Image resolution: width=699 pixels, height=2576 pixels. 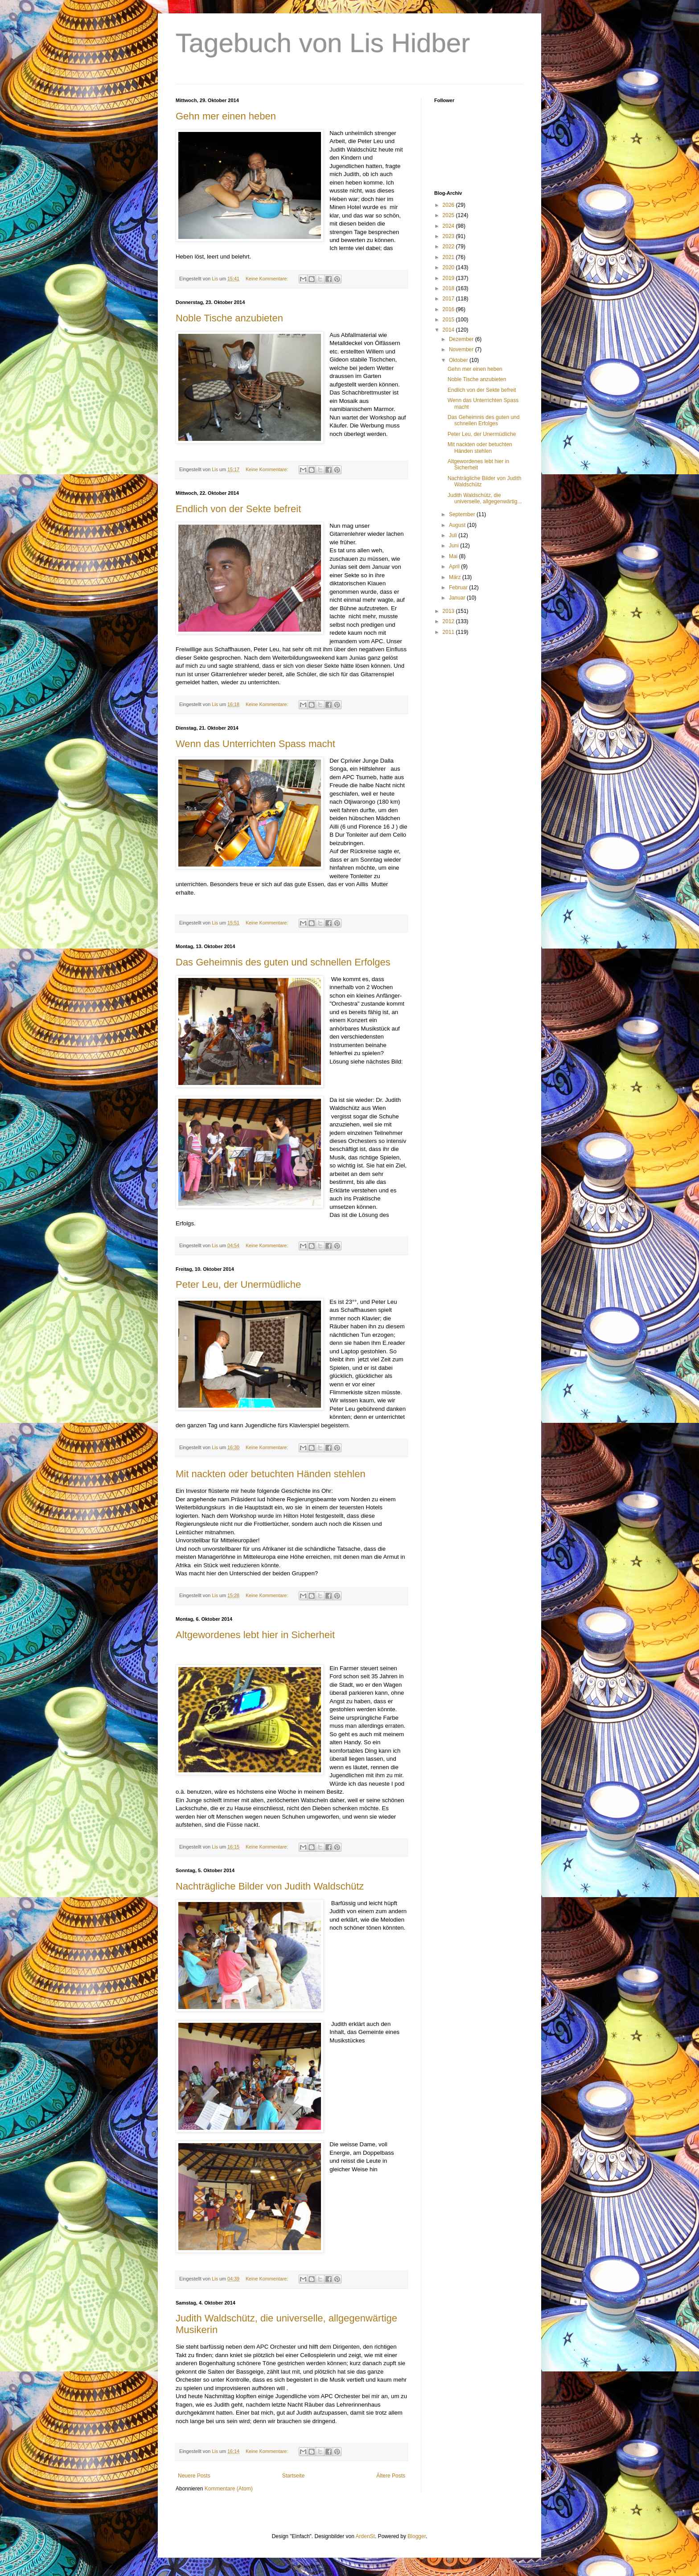 What do you see at coordinates (449, 215) in the screenshot?
I see `2025` at bounding box center [449, 215].